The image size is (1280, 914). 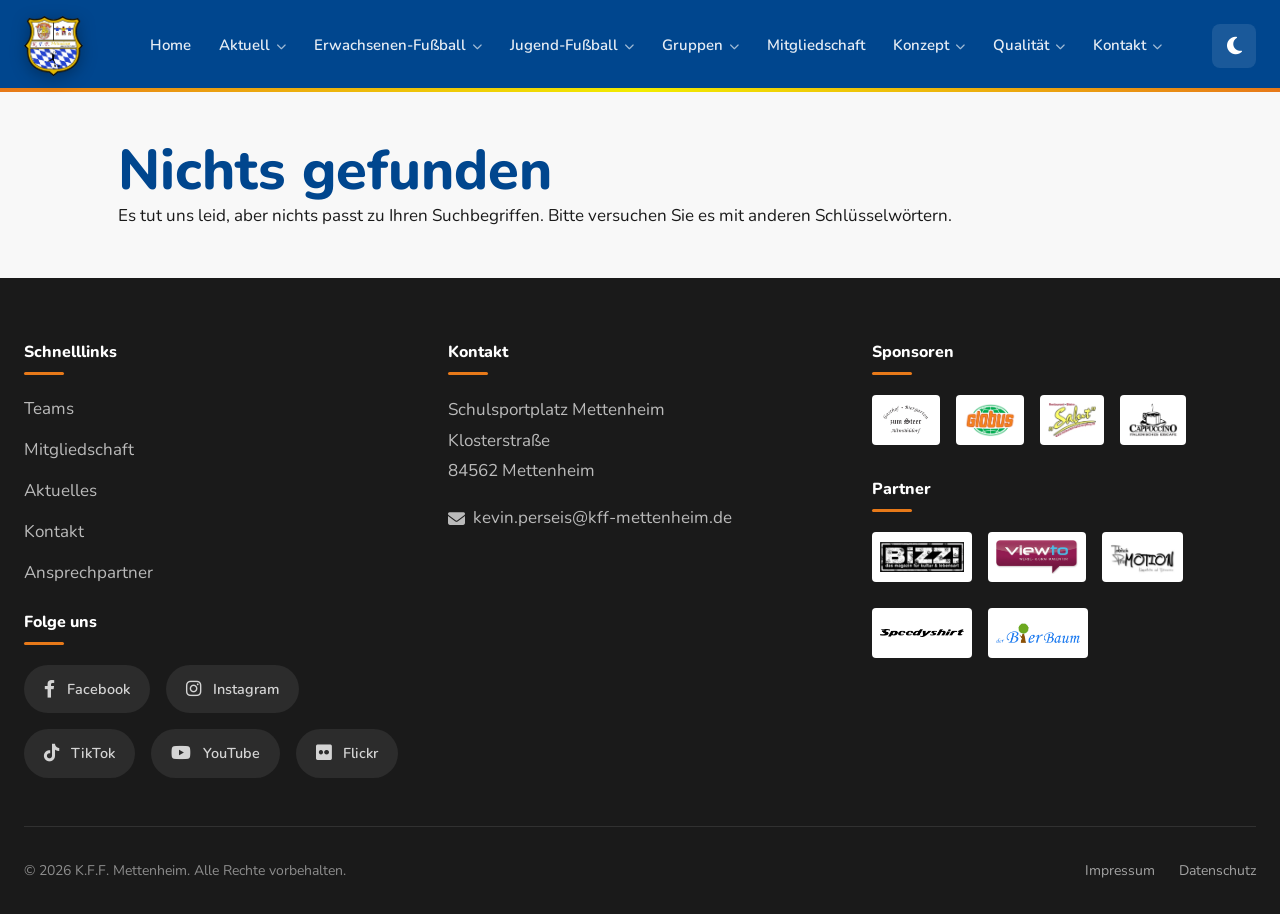 What do you see at coordinates (215, 753) in the screenshot?
I see `YouTube` at bounding box center [215, 753].